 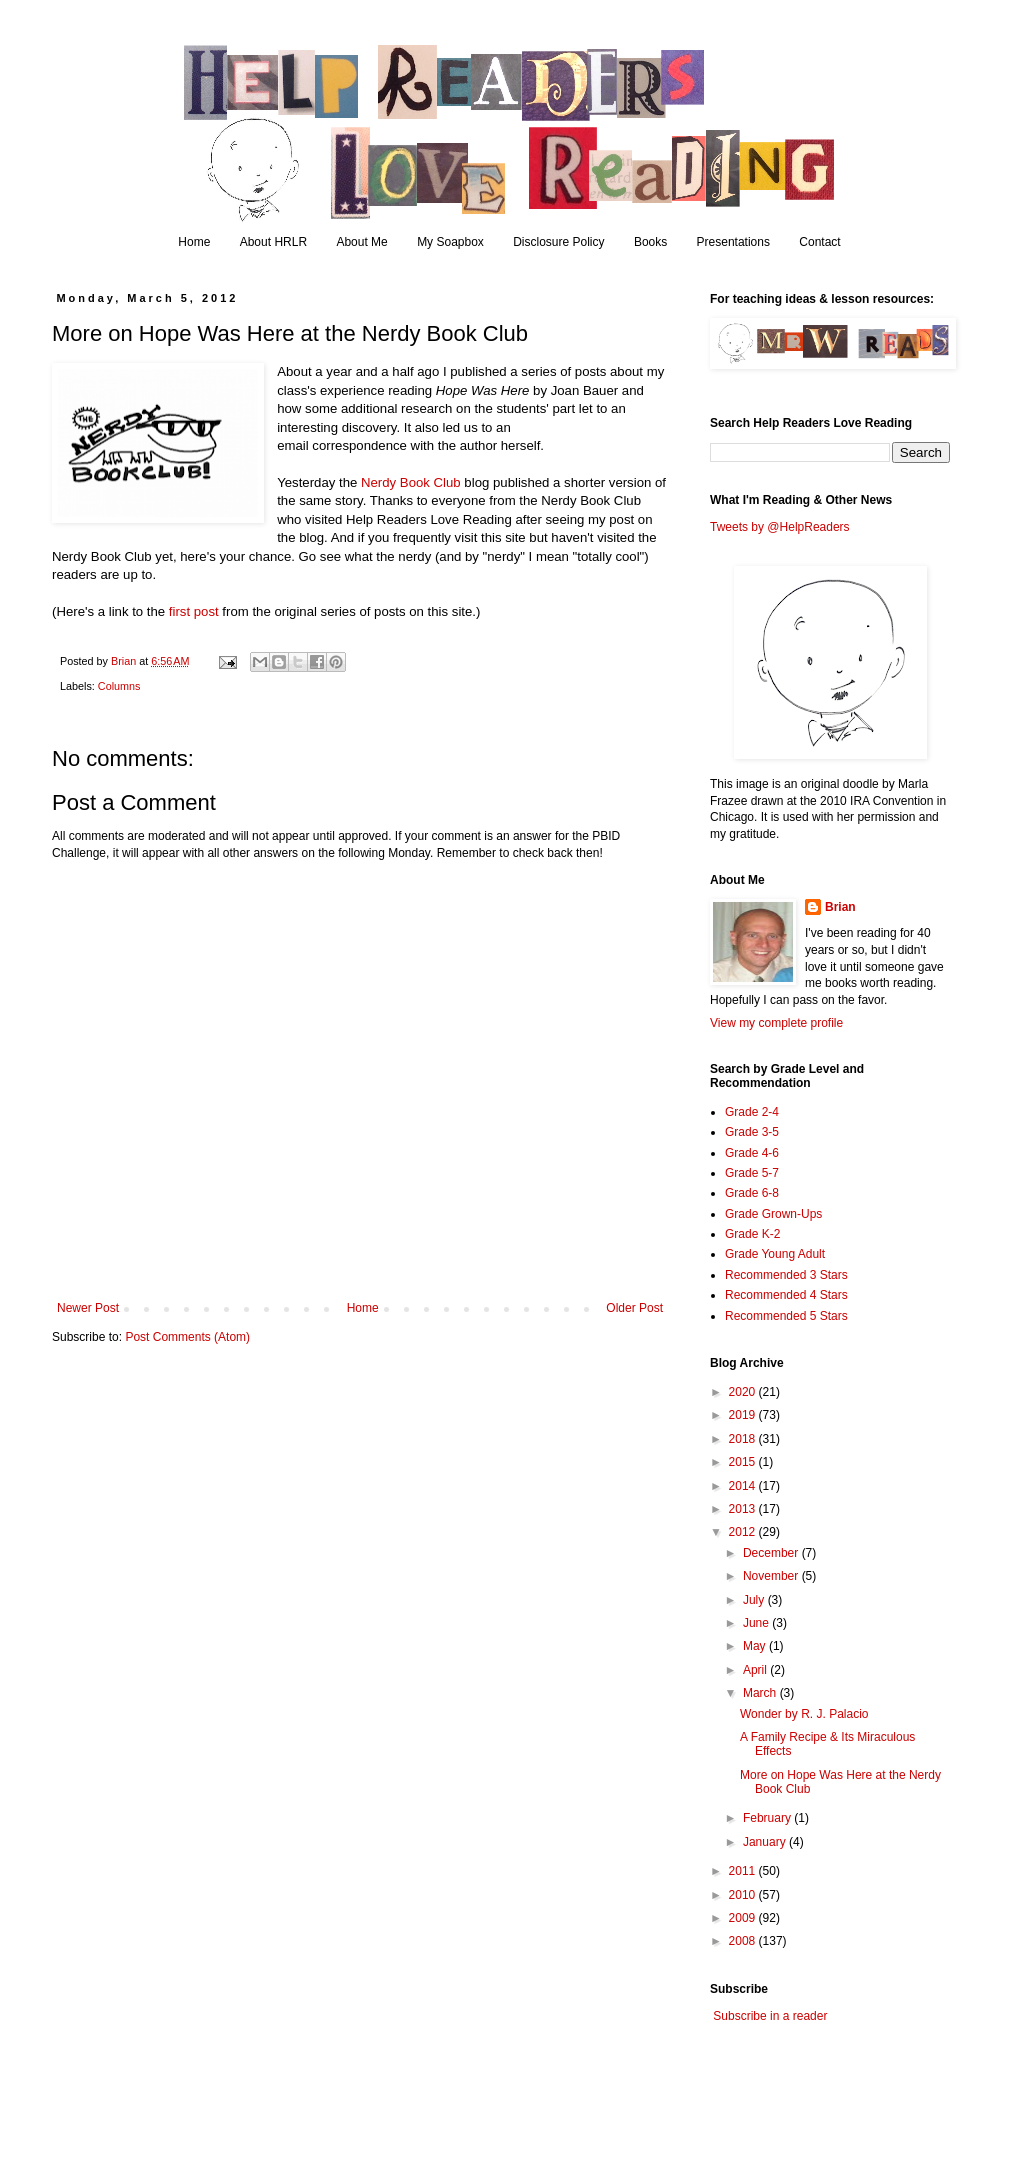 What do you see at coordinates (752, 1153) in the screenshot?
I see `Grade 4-6` at bounding box center [752, 1153].